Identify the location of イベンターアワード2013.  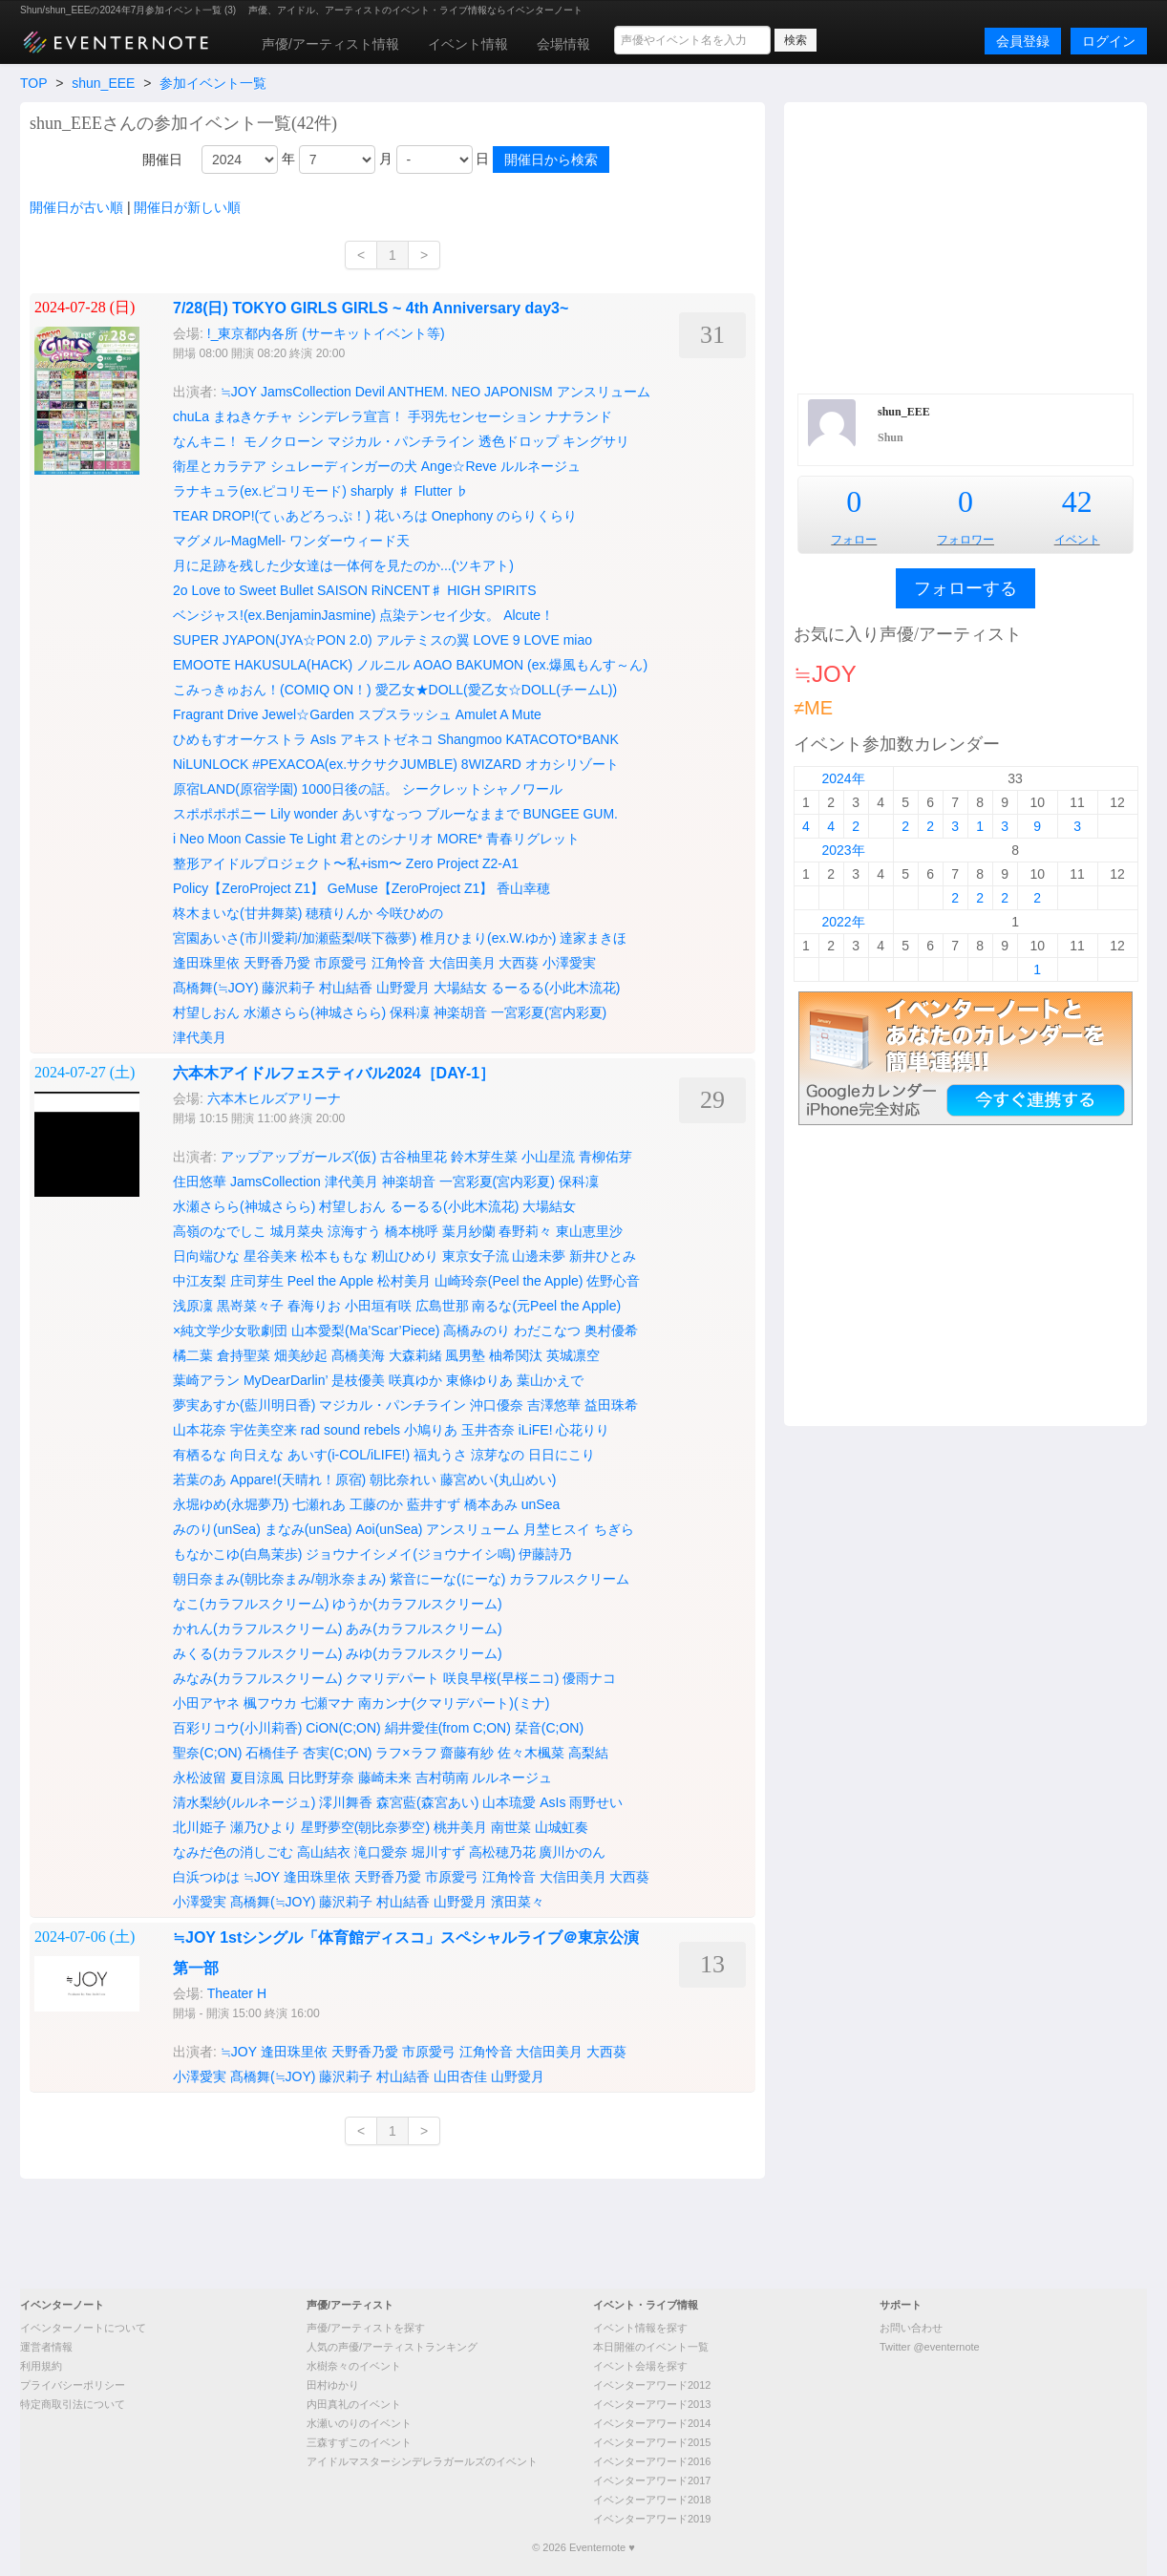
(652, 2404).